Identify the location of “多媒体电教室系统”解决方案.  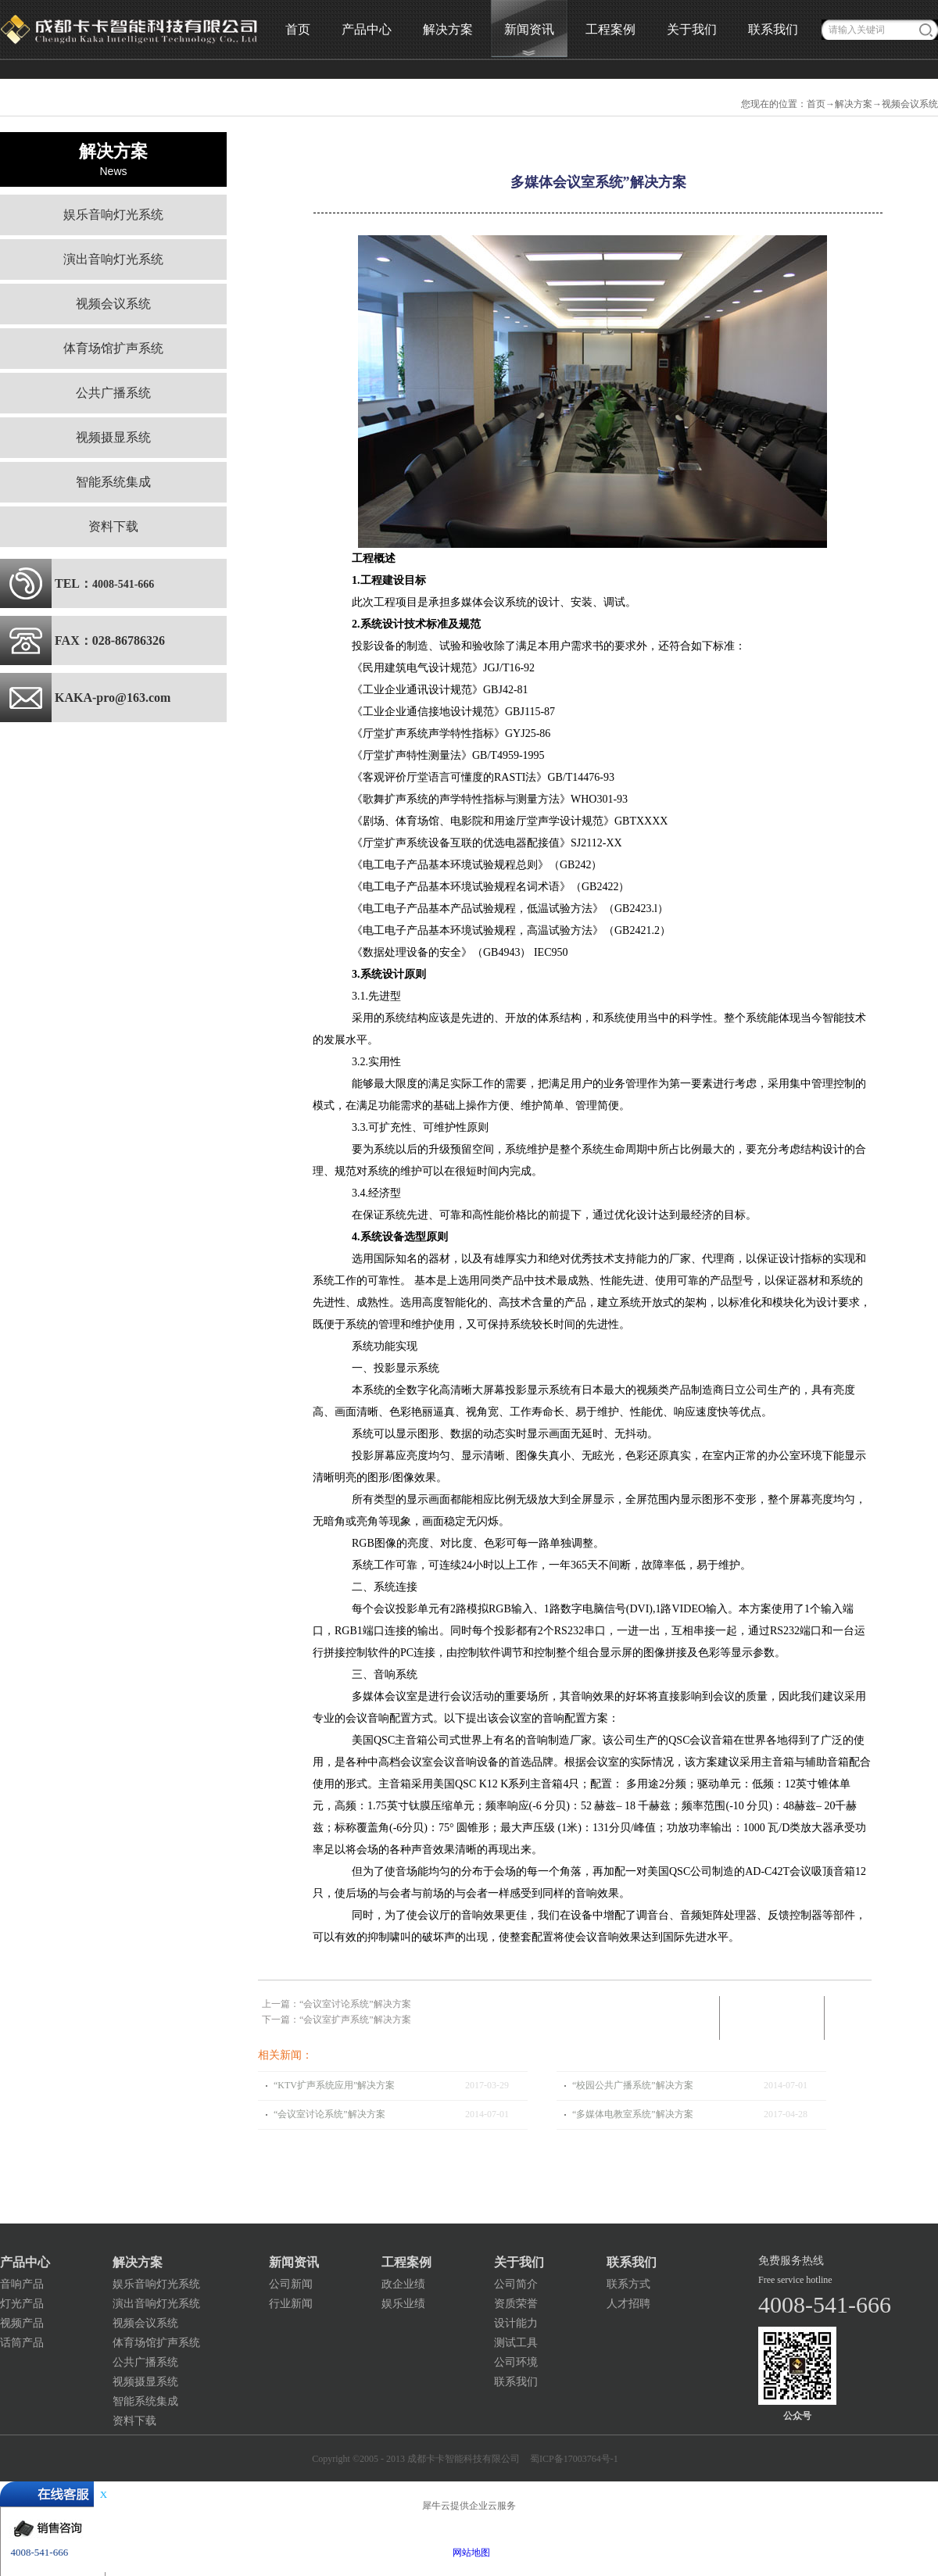
(632, 2114).